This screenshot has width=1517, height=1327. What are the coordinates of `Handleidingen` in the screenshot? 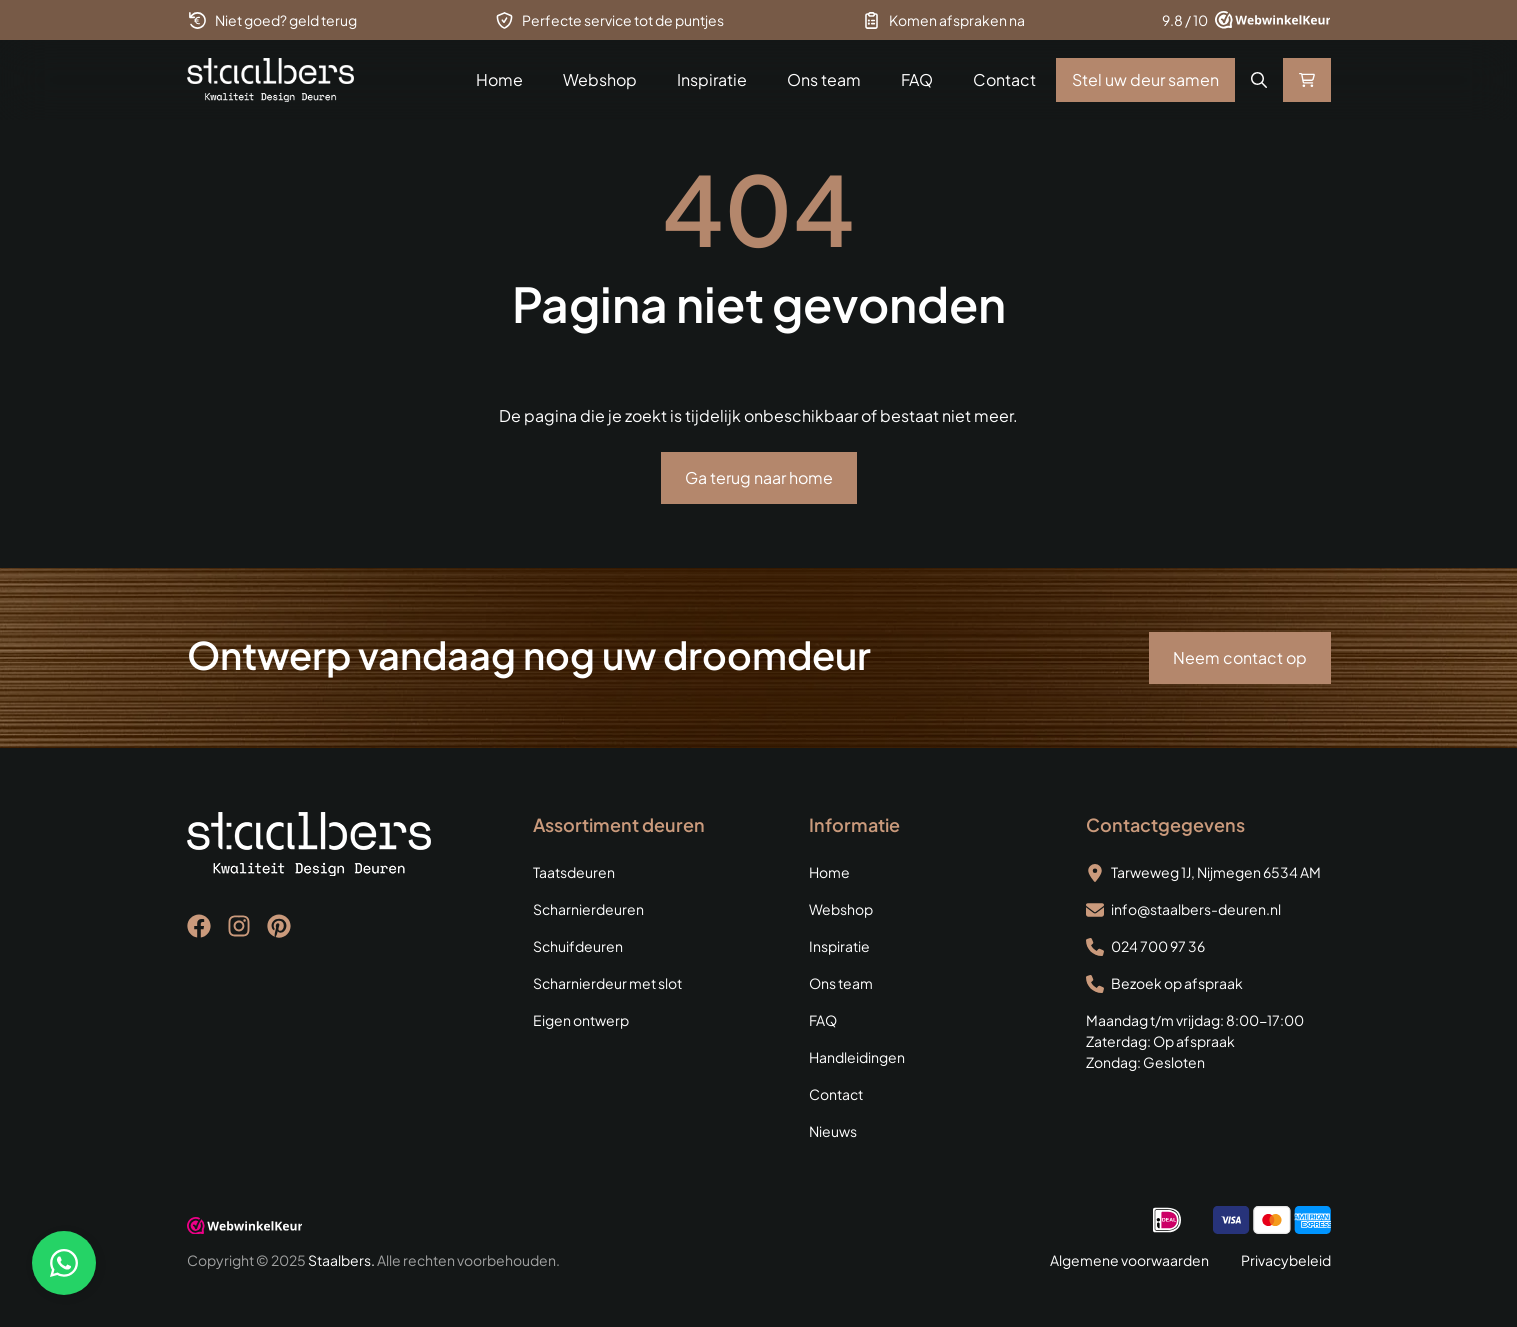 It's located at (857, 1057).